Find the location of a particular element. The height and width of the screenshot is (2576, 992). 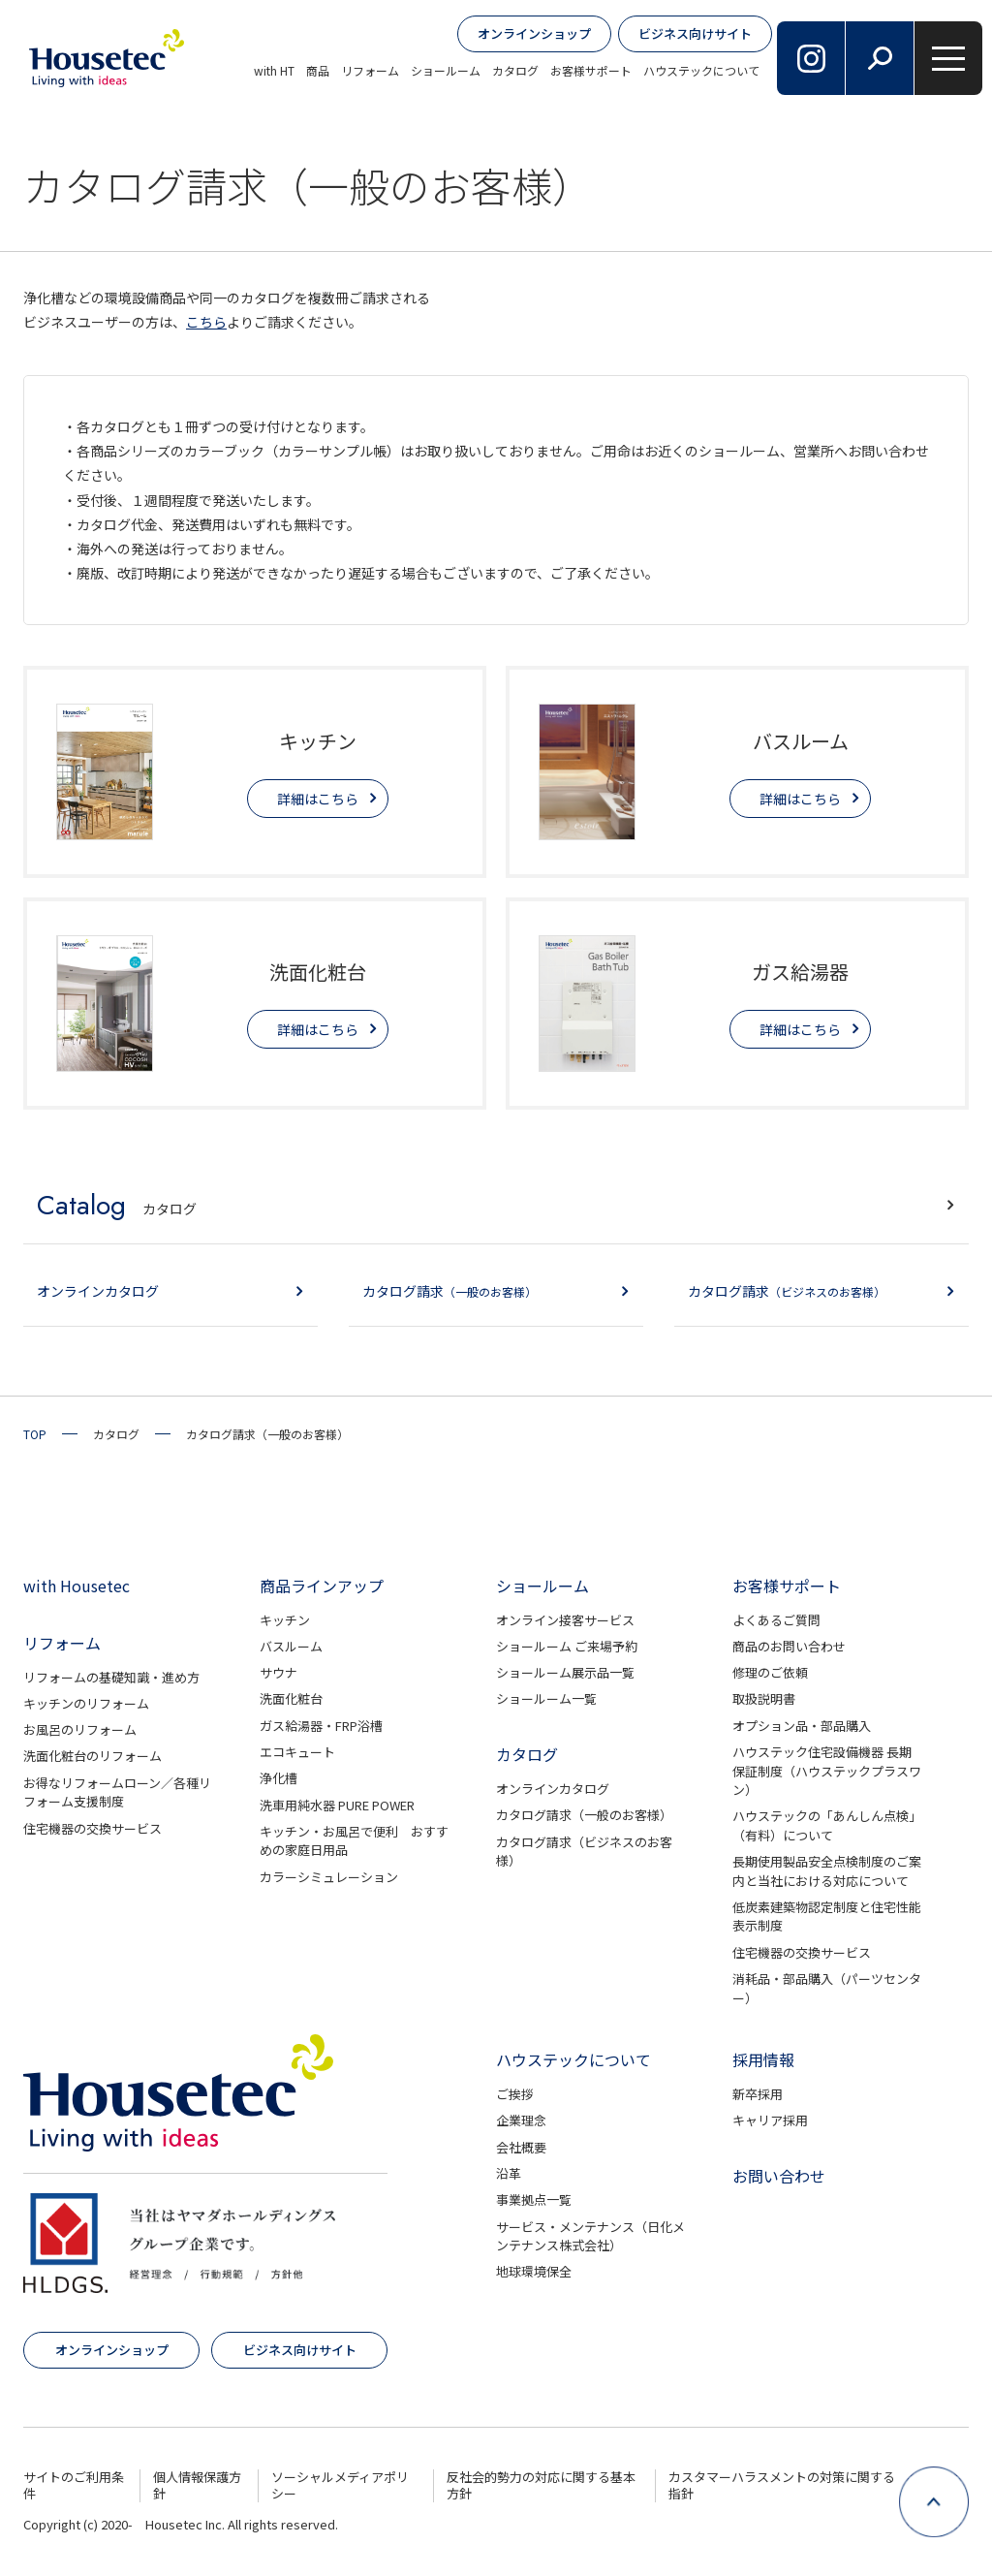

オンライン接客サービス is located at coordinates (565, 1620).